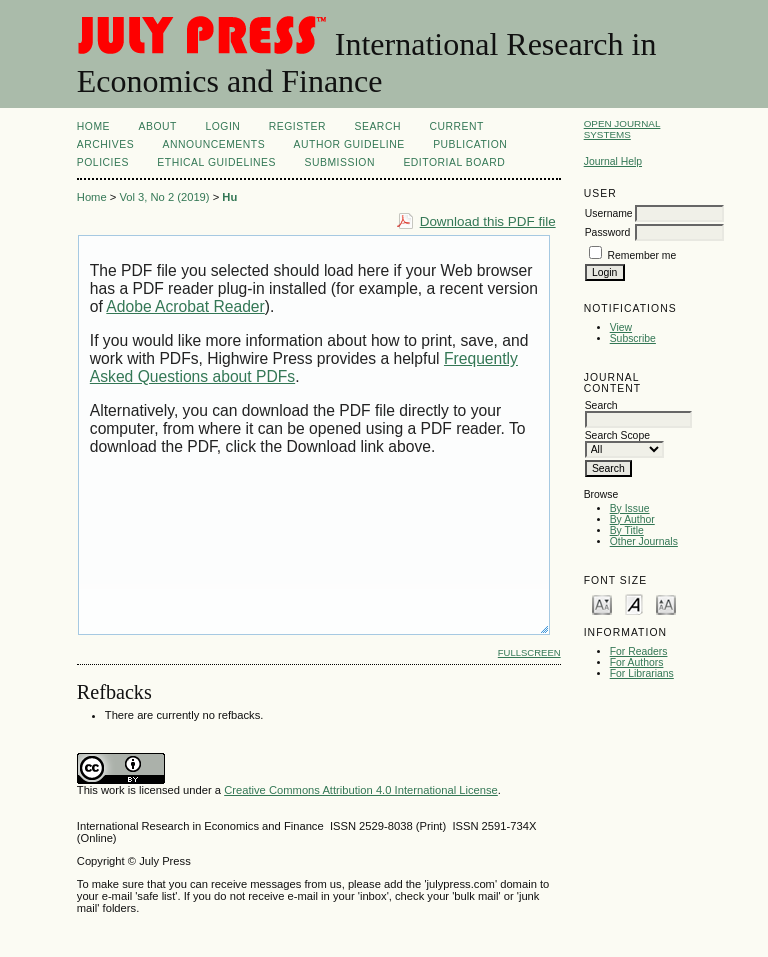 The width and height of the screenshot is (768, 957). Describe the element at coordinates (613, 161) in the screenshot. I see `Journal Help` at that location.